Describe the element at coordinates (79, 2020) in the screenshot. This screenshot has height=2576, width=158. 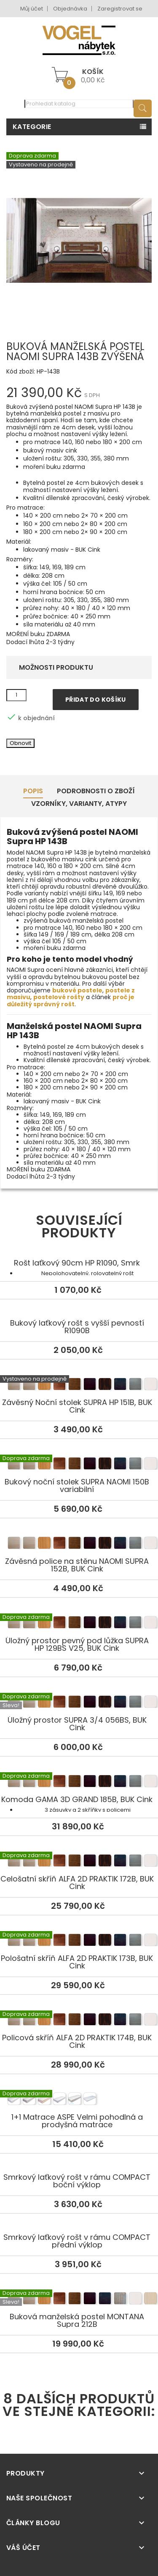
I see `Policová skříň ALFA 2D PRAKTIK 174B, BUK Cink` at that location.